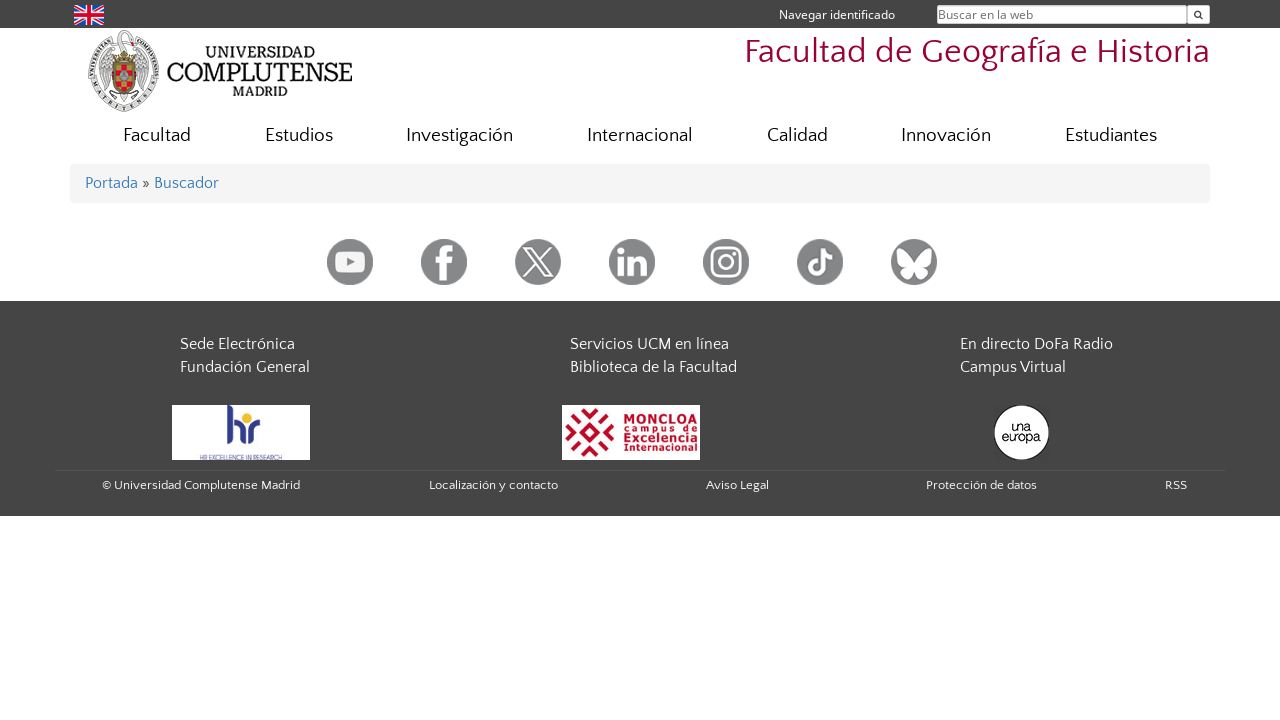 This screenshot has width=1280, height=720. What do you see at coordinates (245, 367) in the screenshot?
I see `Fundación General` at bounding box center [245, 367].